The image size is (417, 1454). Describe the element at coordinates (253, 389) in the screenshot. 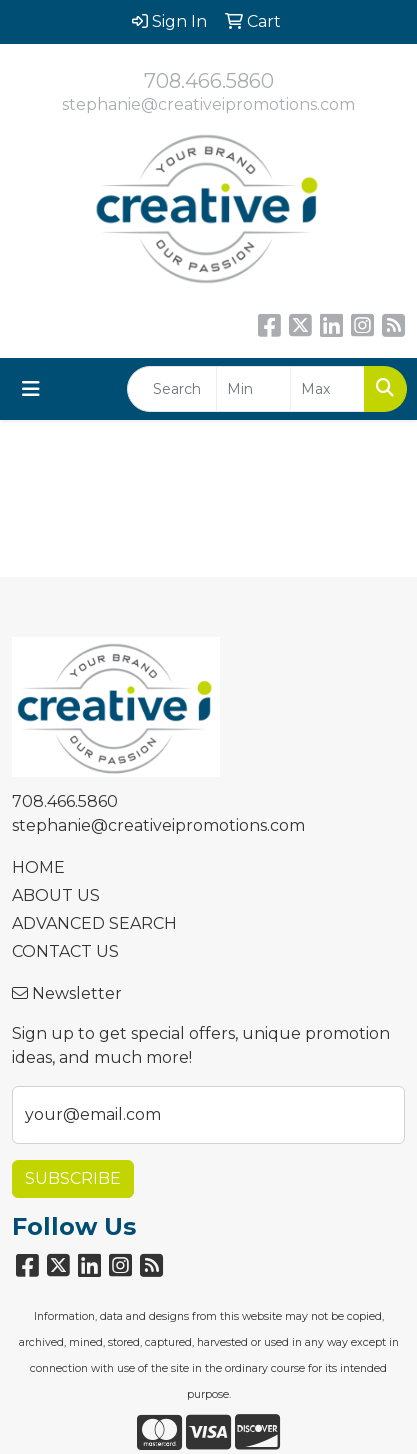

I see `[Quick Search Price Low]` at that location.